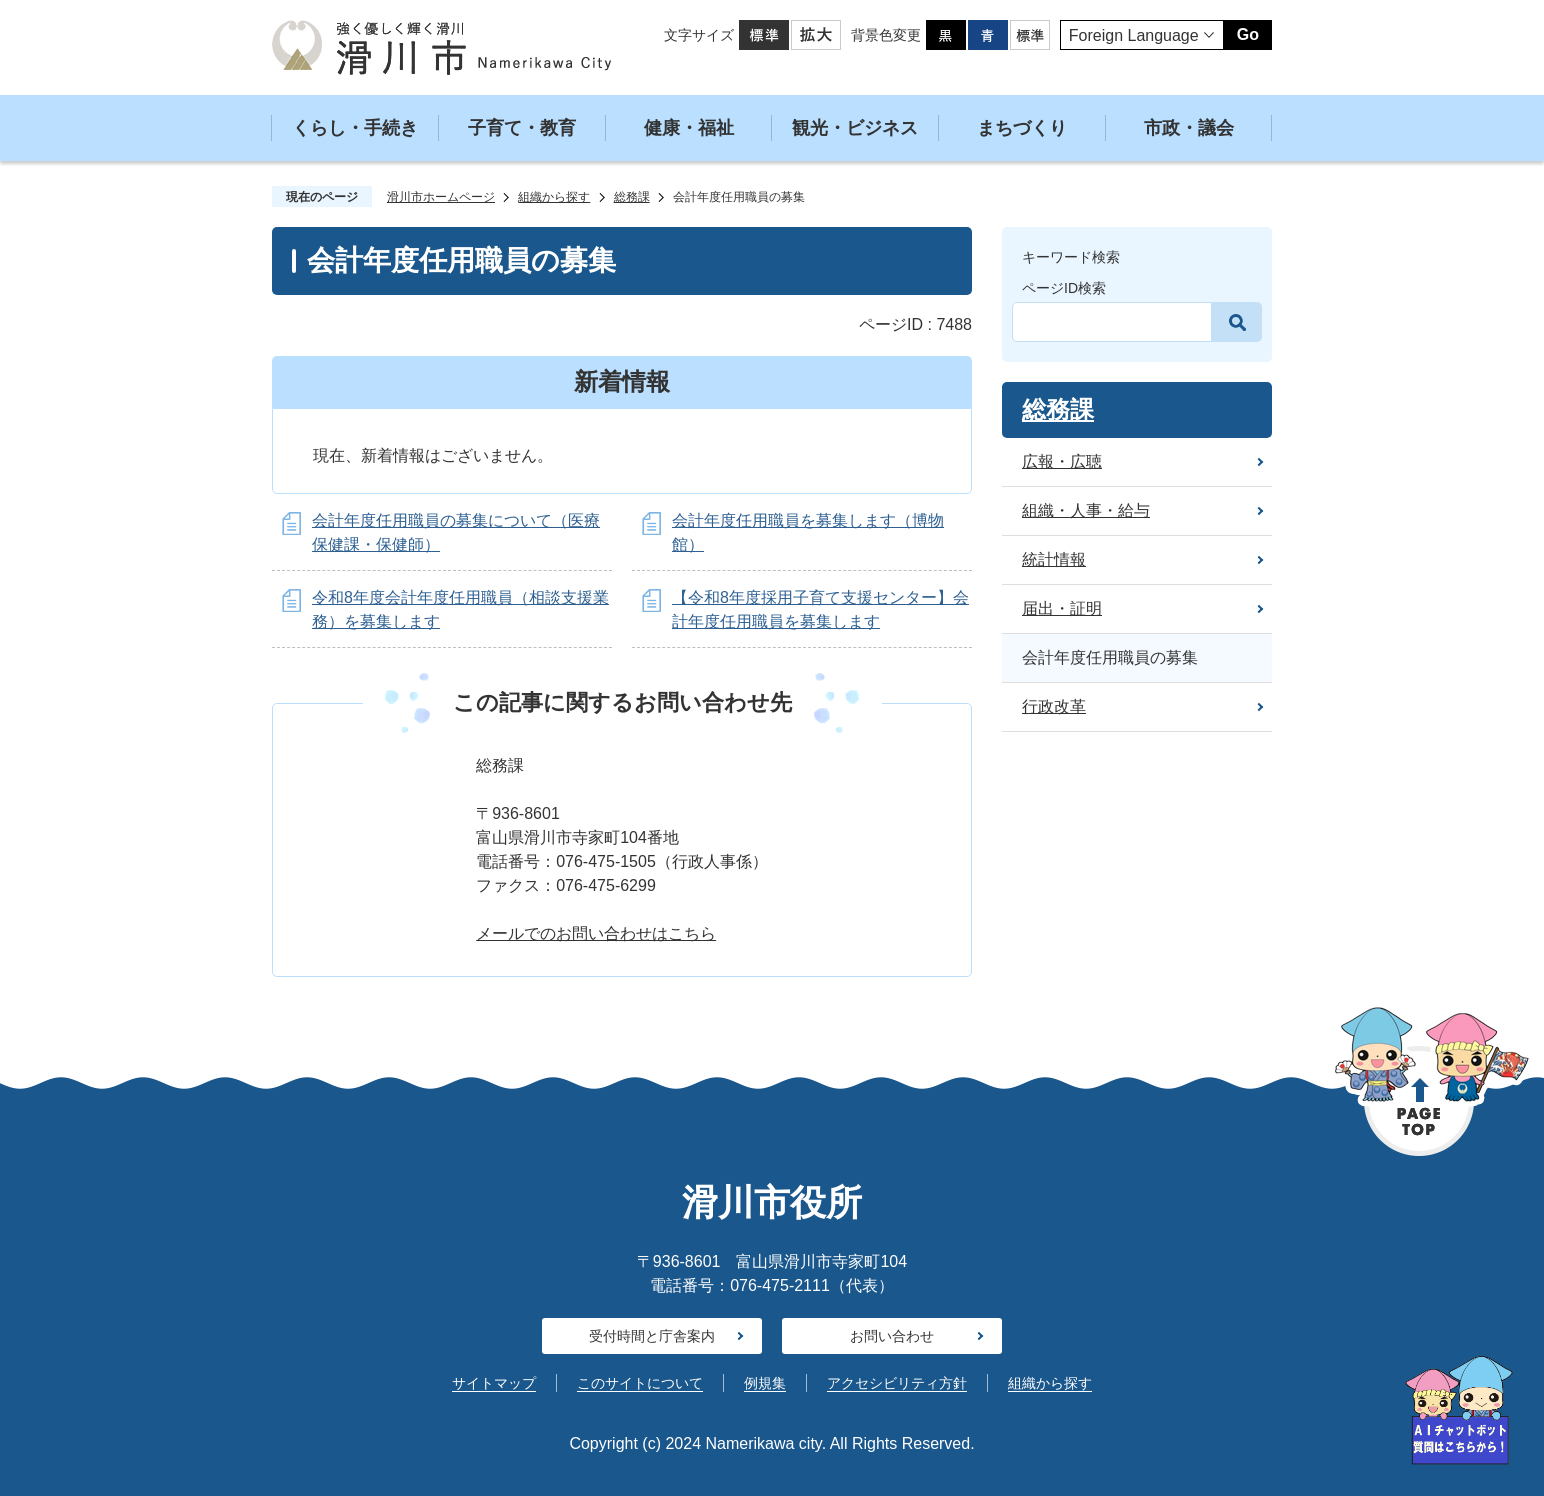  I want to click on 例規集, so click(765, 1383).